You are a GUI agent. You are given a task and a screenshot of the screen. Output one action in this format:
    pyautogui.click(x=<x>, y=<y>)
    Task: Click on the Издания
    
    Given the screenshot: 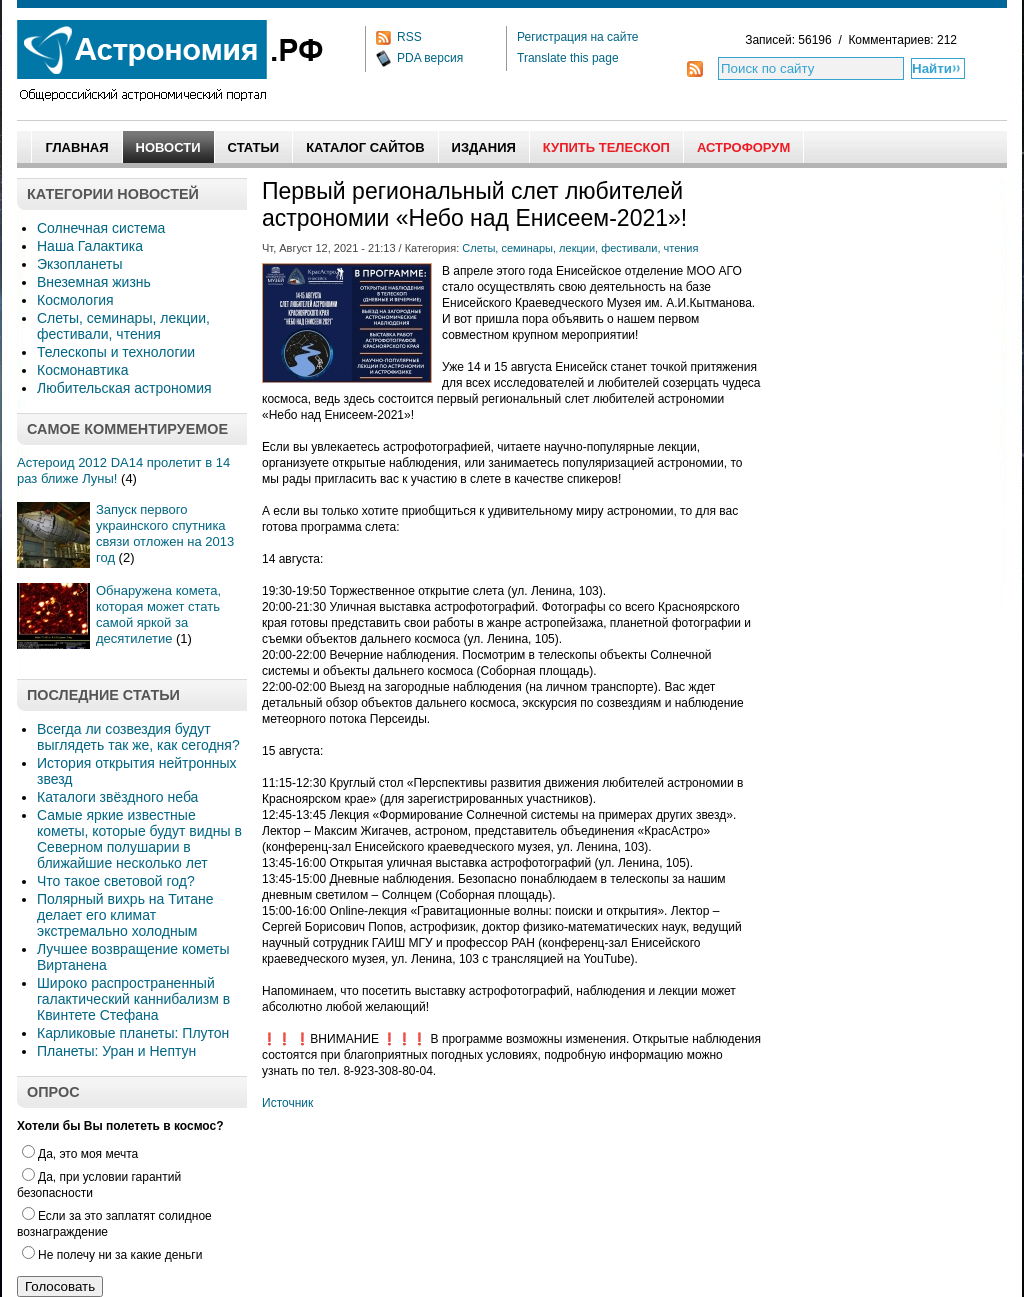 What is the action you would take?
    pyautogui.click(x=484, y=147)
    